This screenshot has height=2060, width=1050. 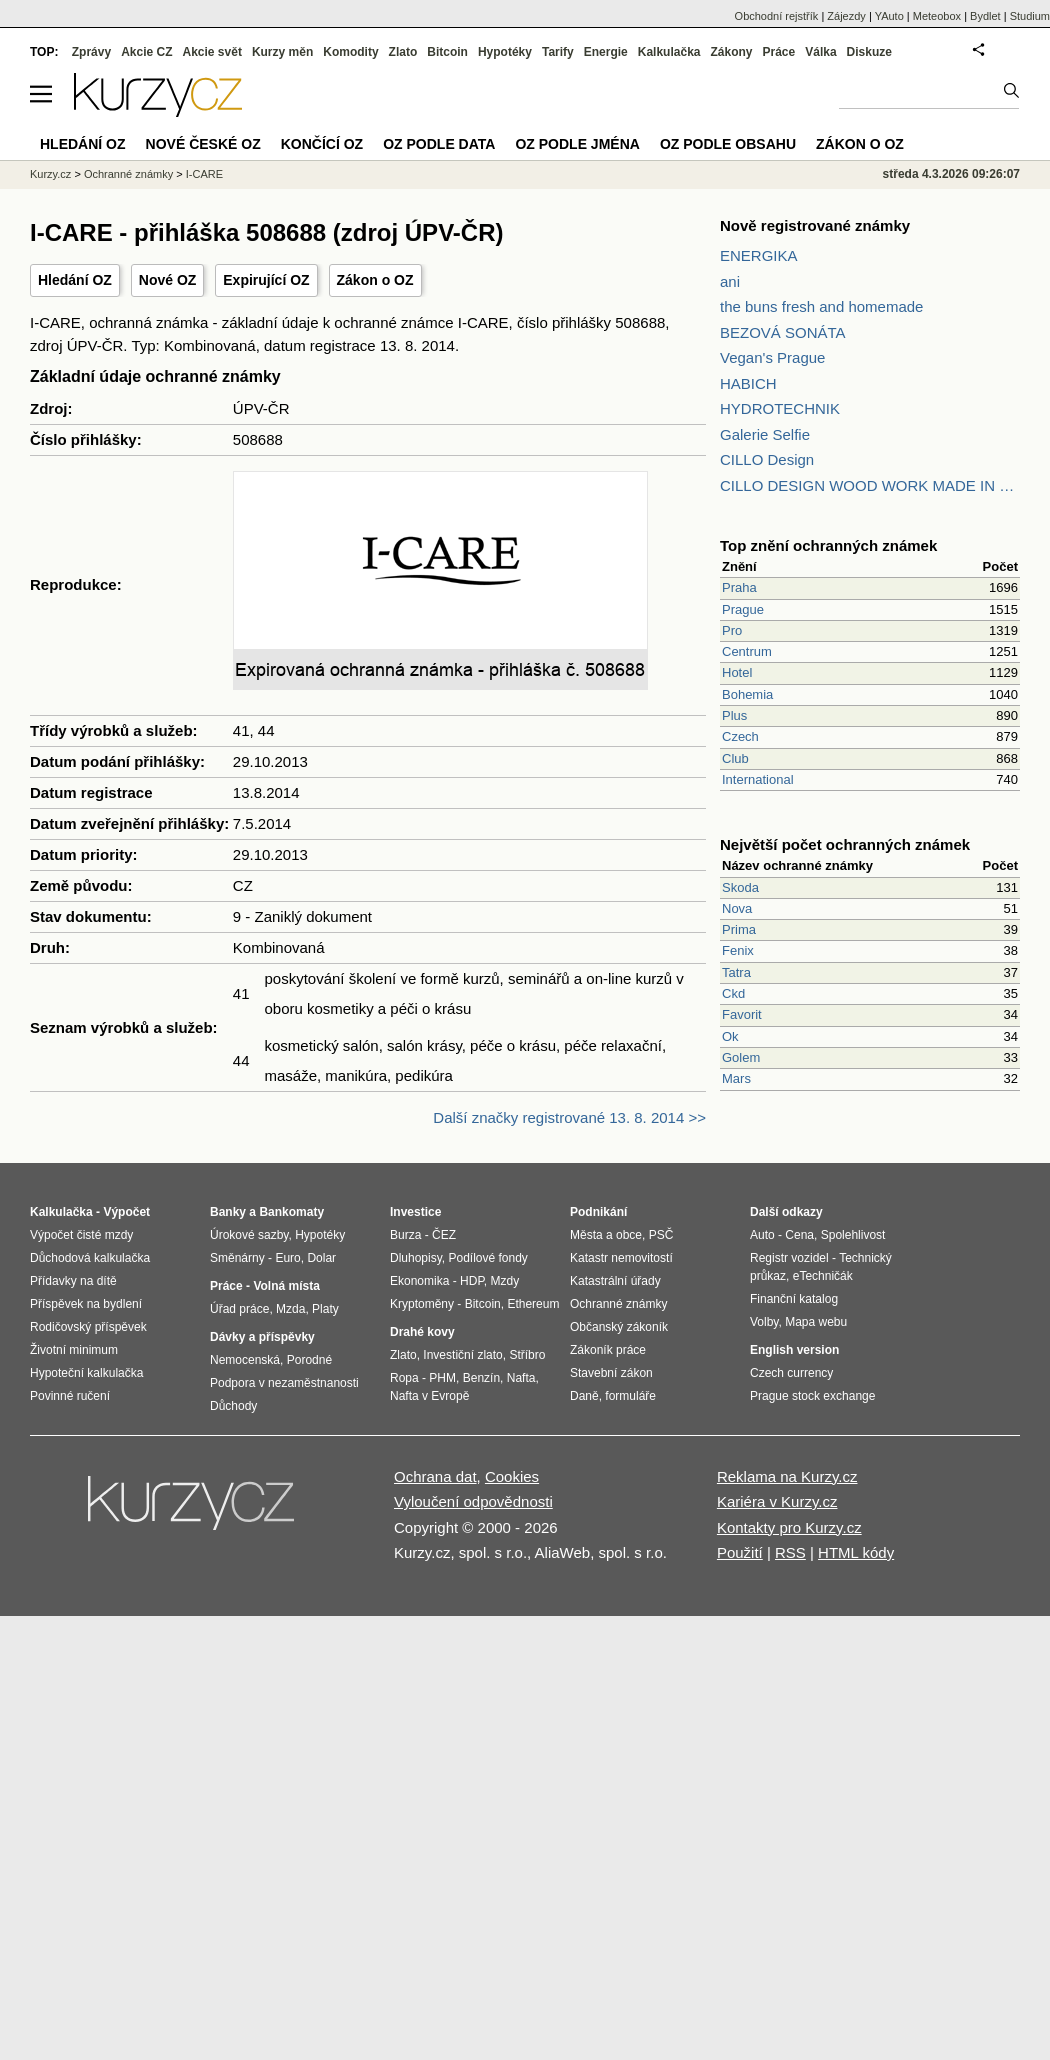 I want to click on Czech currency, so click(x=791, y=1373).